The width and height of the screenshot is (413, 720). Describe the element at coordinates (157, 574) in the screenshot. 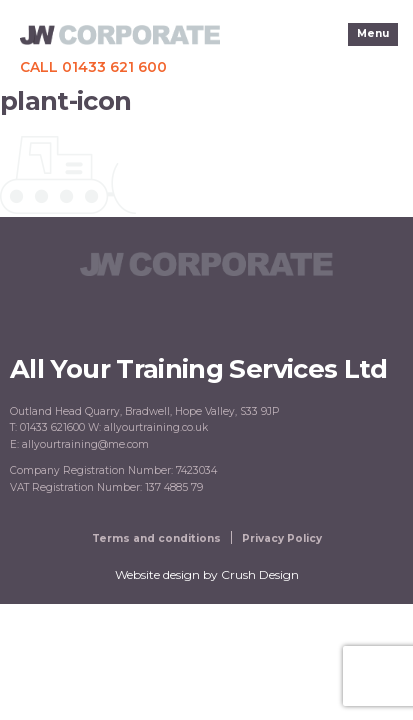

I see `Website design` at that location.